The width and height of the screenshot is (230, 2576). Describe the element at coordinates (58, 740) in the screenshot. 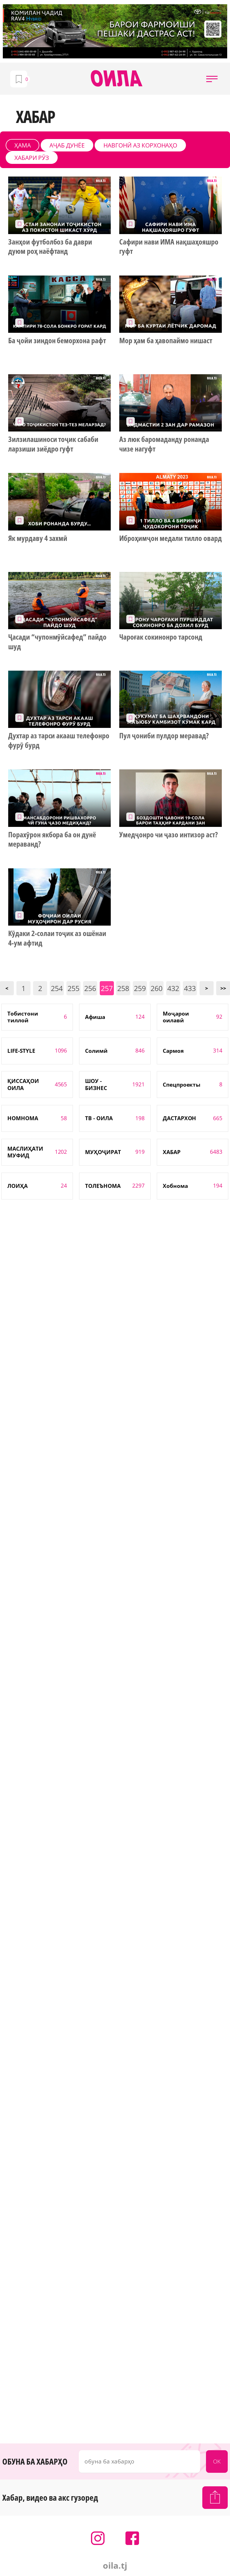

I see `Духтар аз тарси акааш телефонро фурӯ бурд` at that location.